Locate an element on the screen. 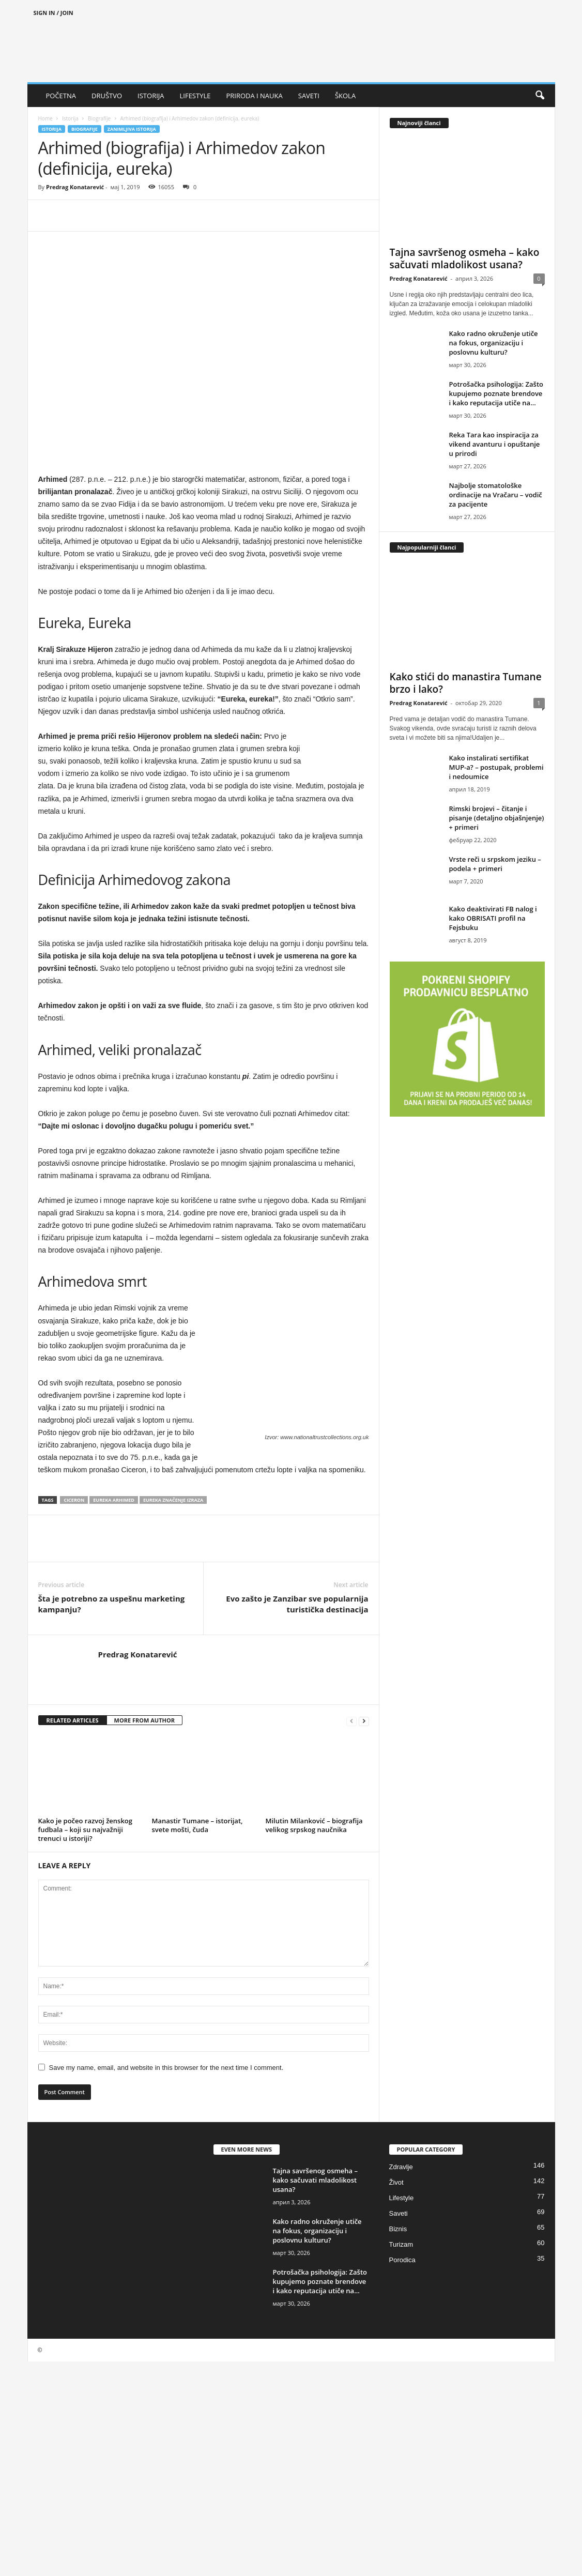 Image resolution: width=582 pixels, height=2576 pixels. Lifestyle is located at coordinates (401, 2198).